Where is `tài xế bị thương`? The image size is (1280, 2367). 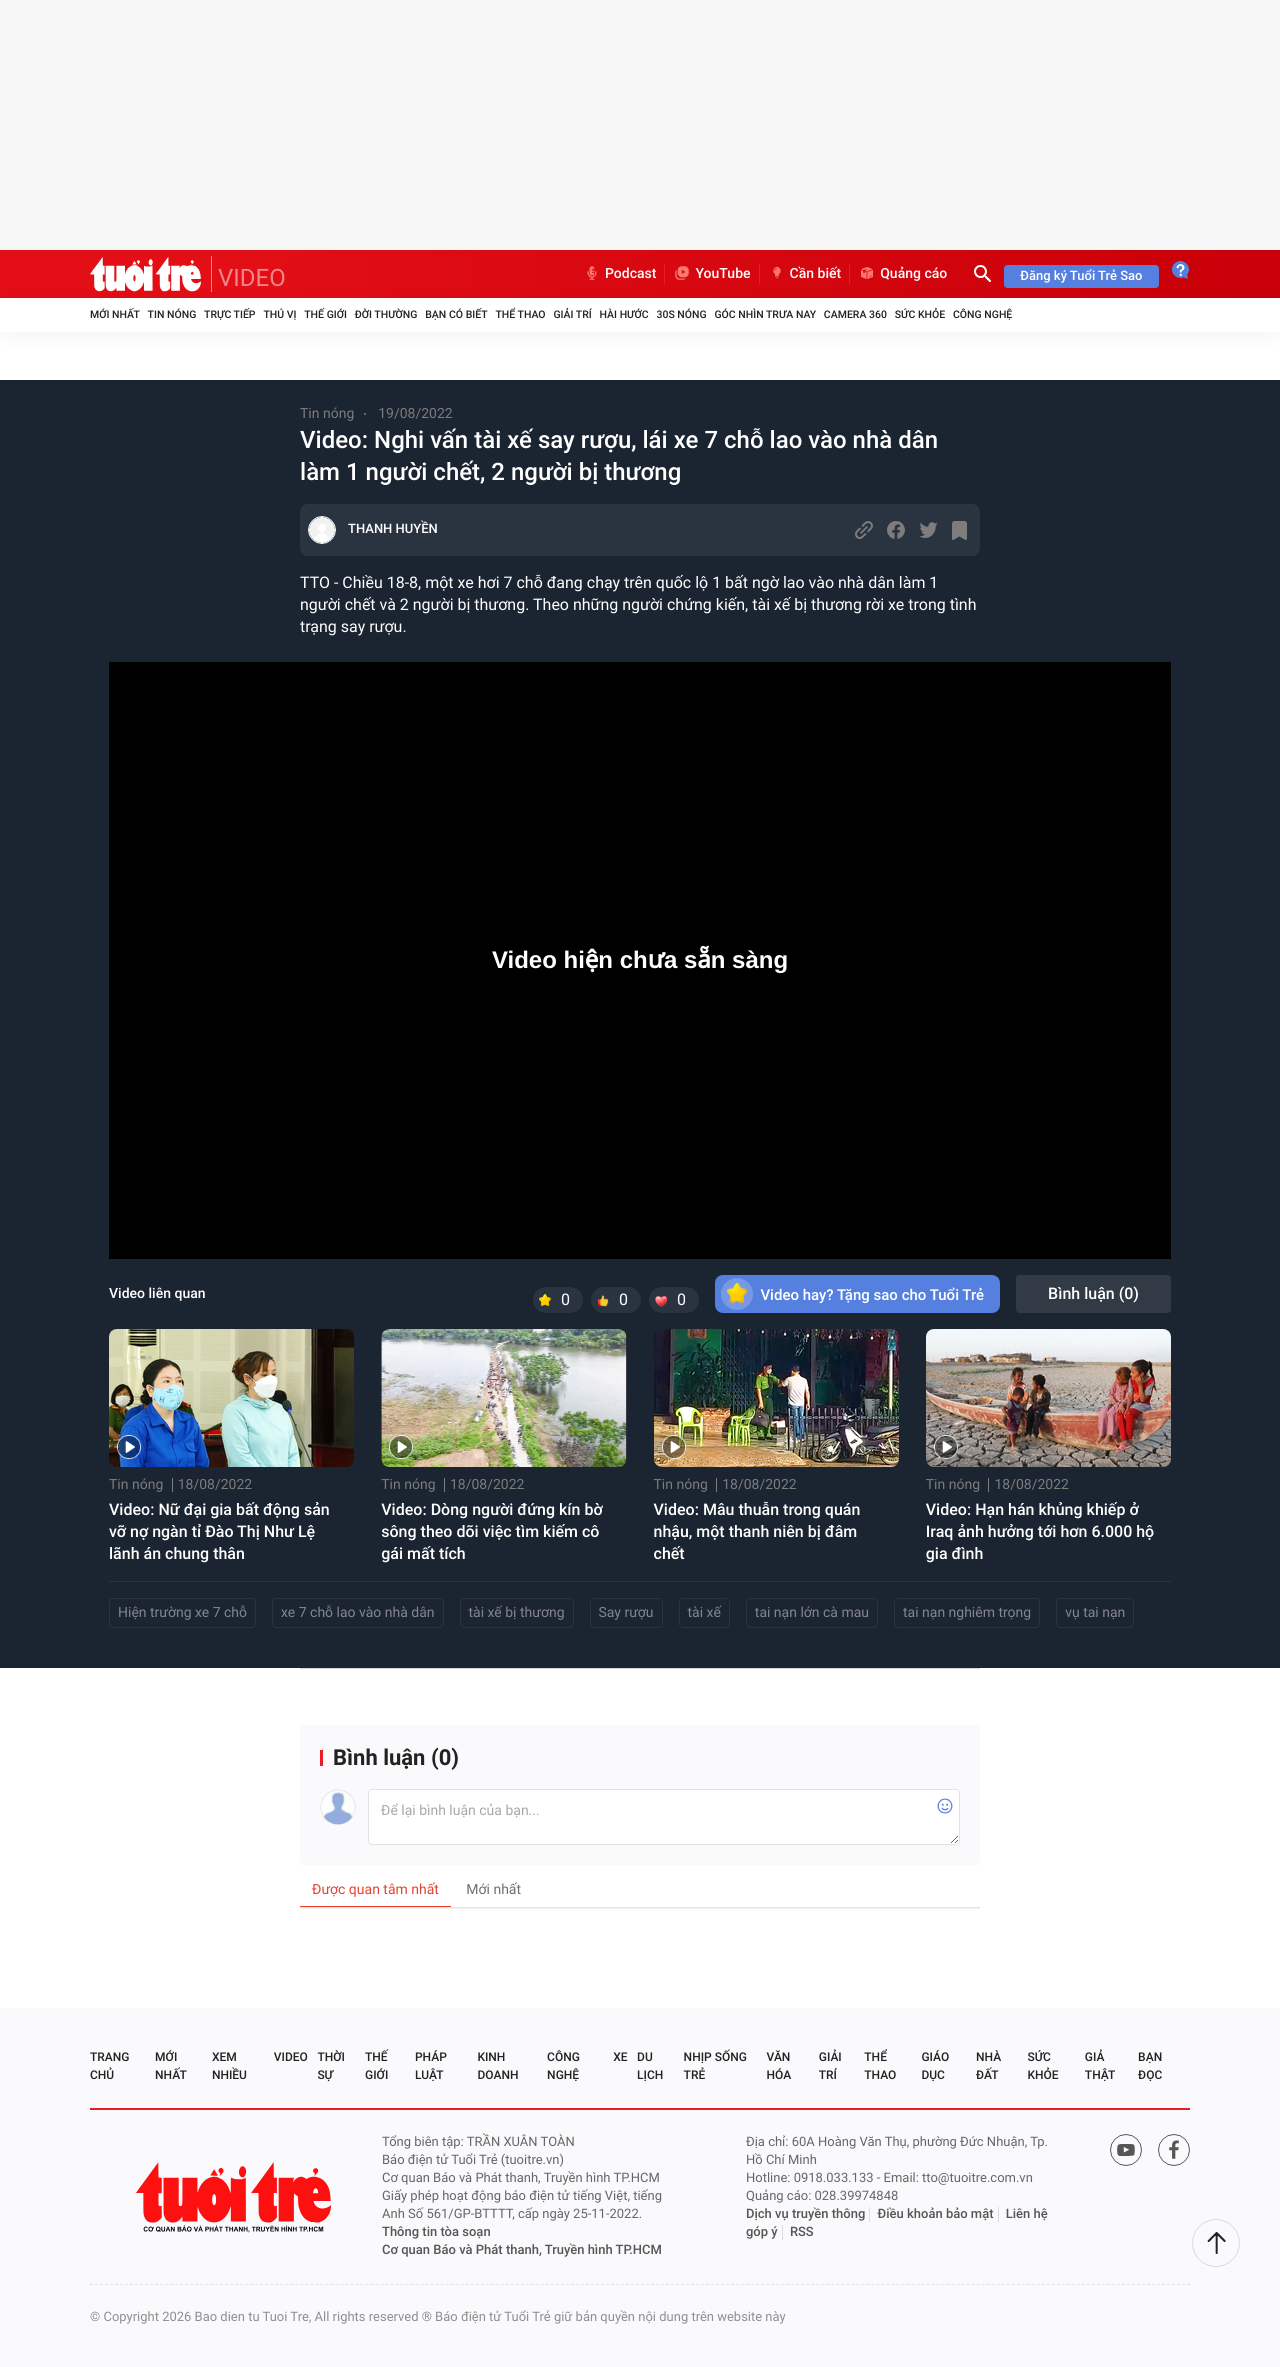 tài xế bị thương is located at coordinates (517, 1613).